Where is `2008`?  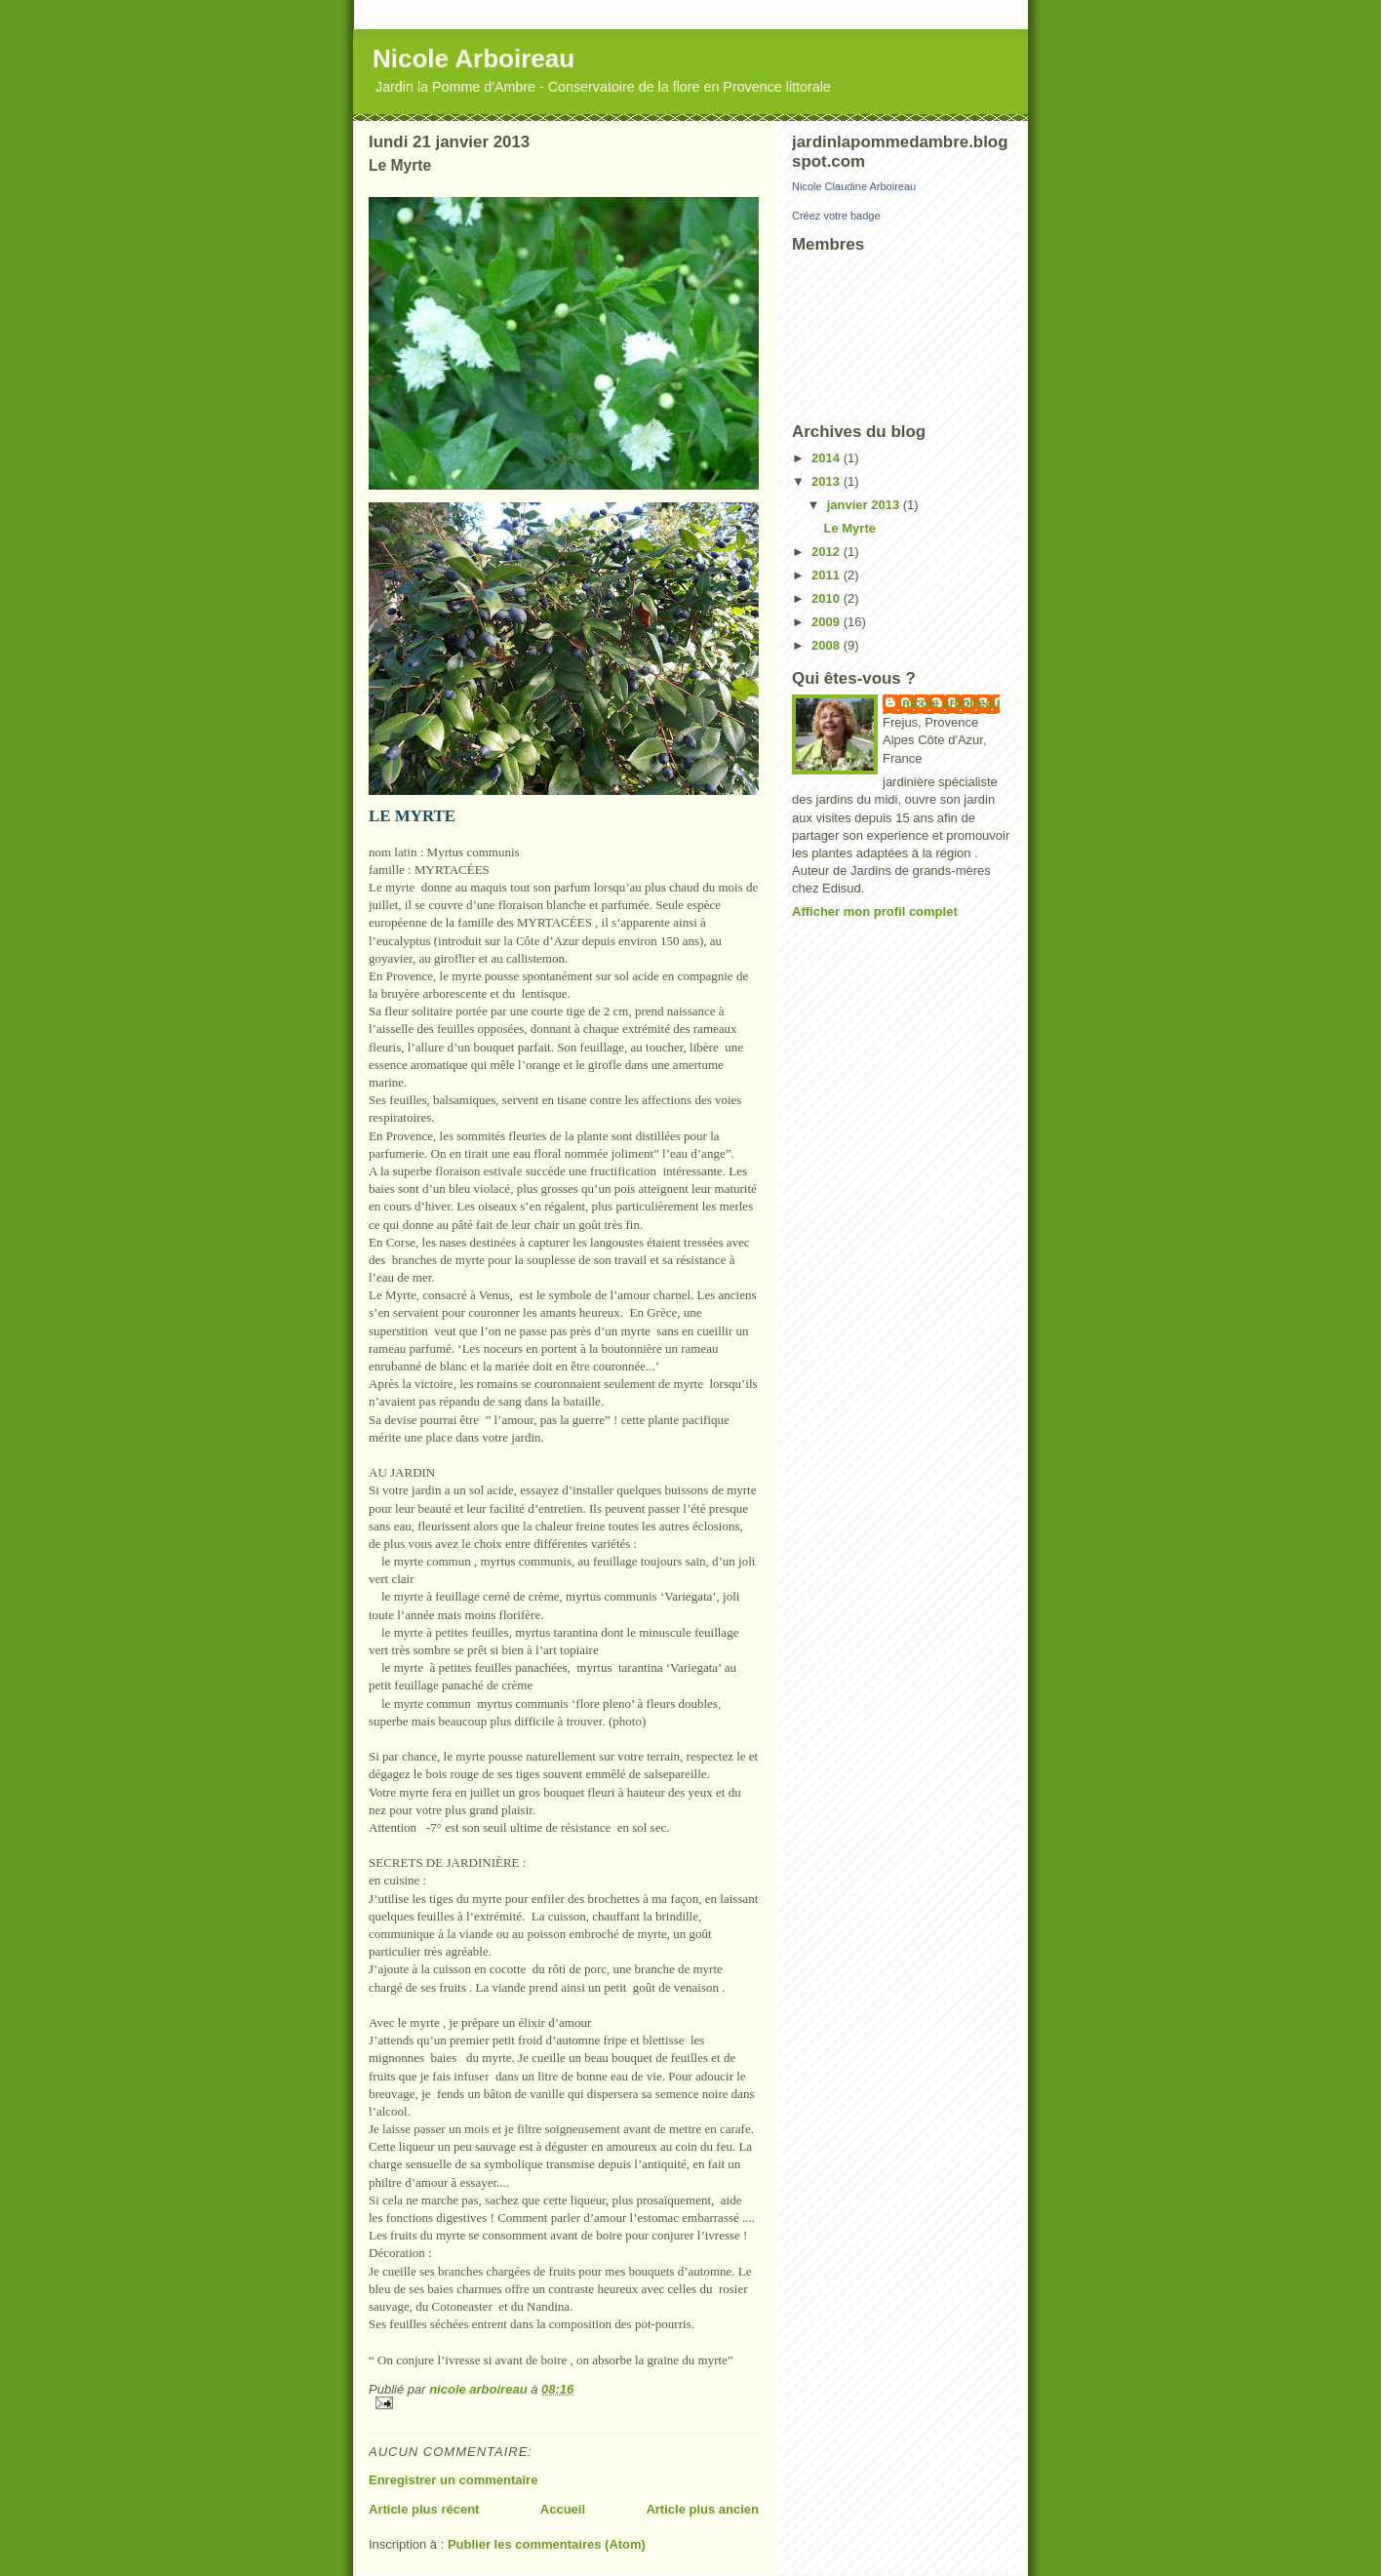 2008 is located at coordinates (827, 645).